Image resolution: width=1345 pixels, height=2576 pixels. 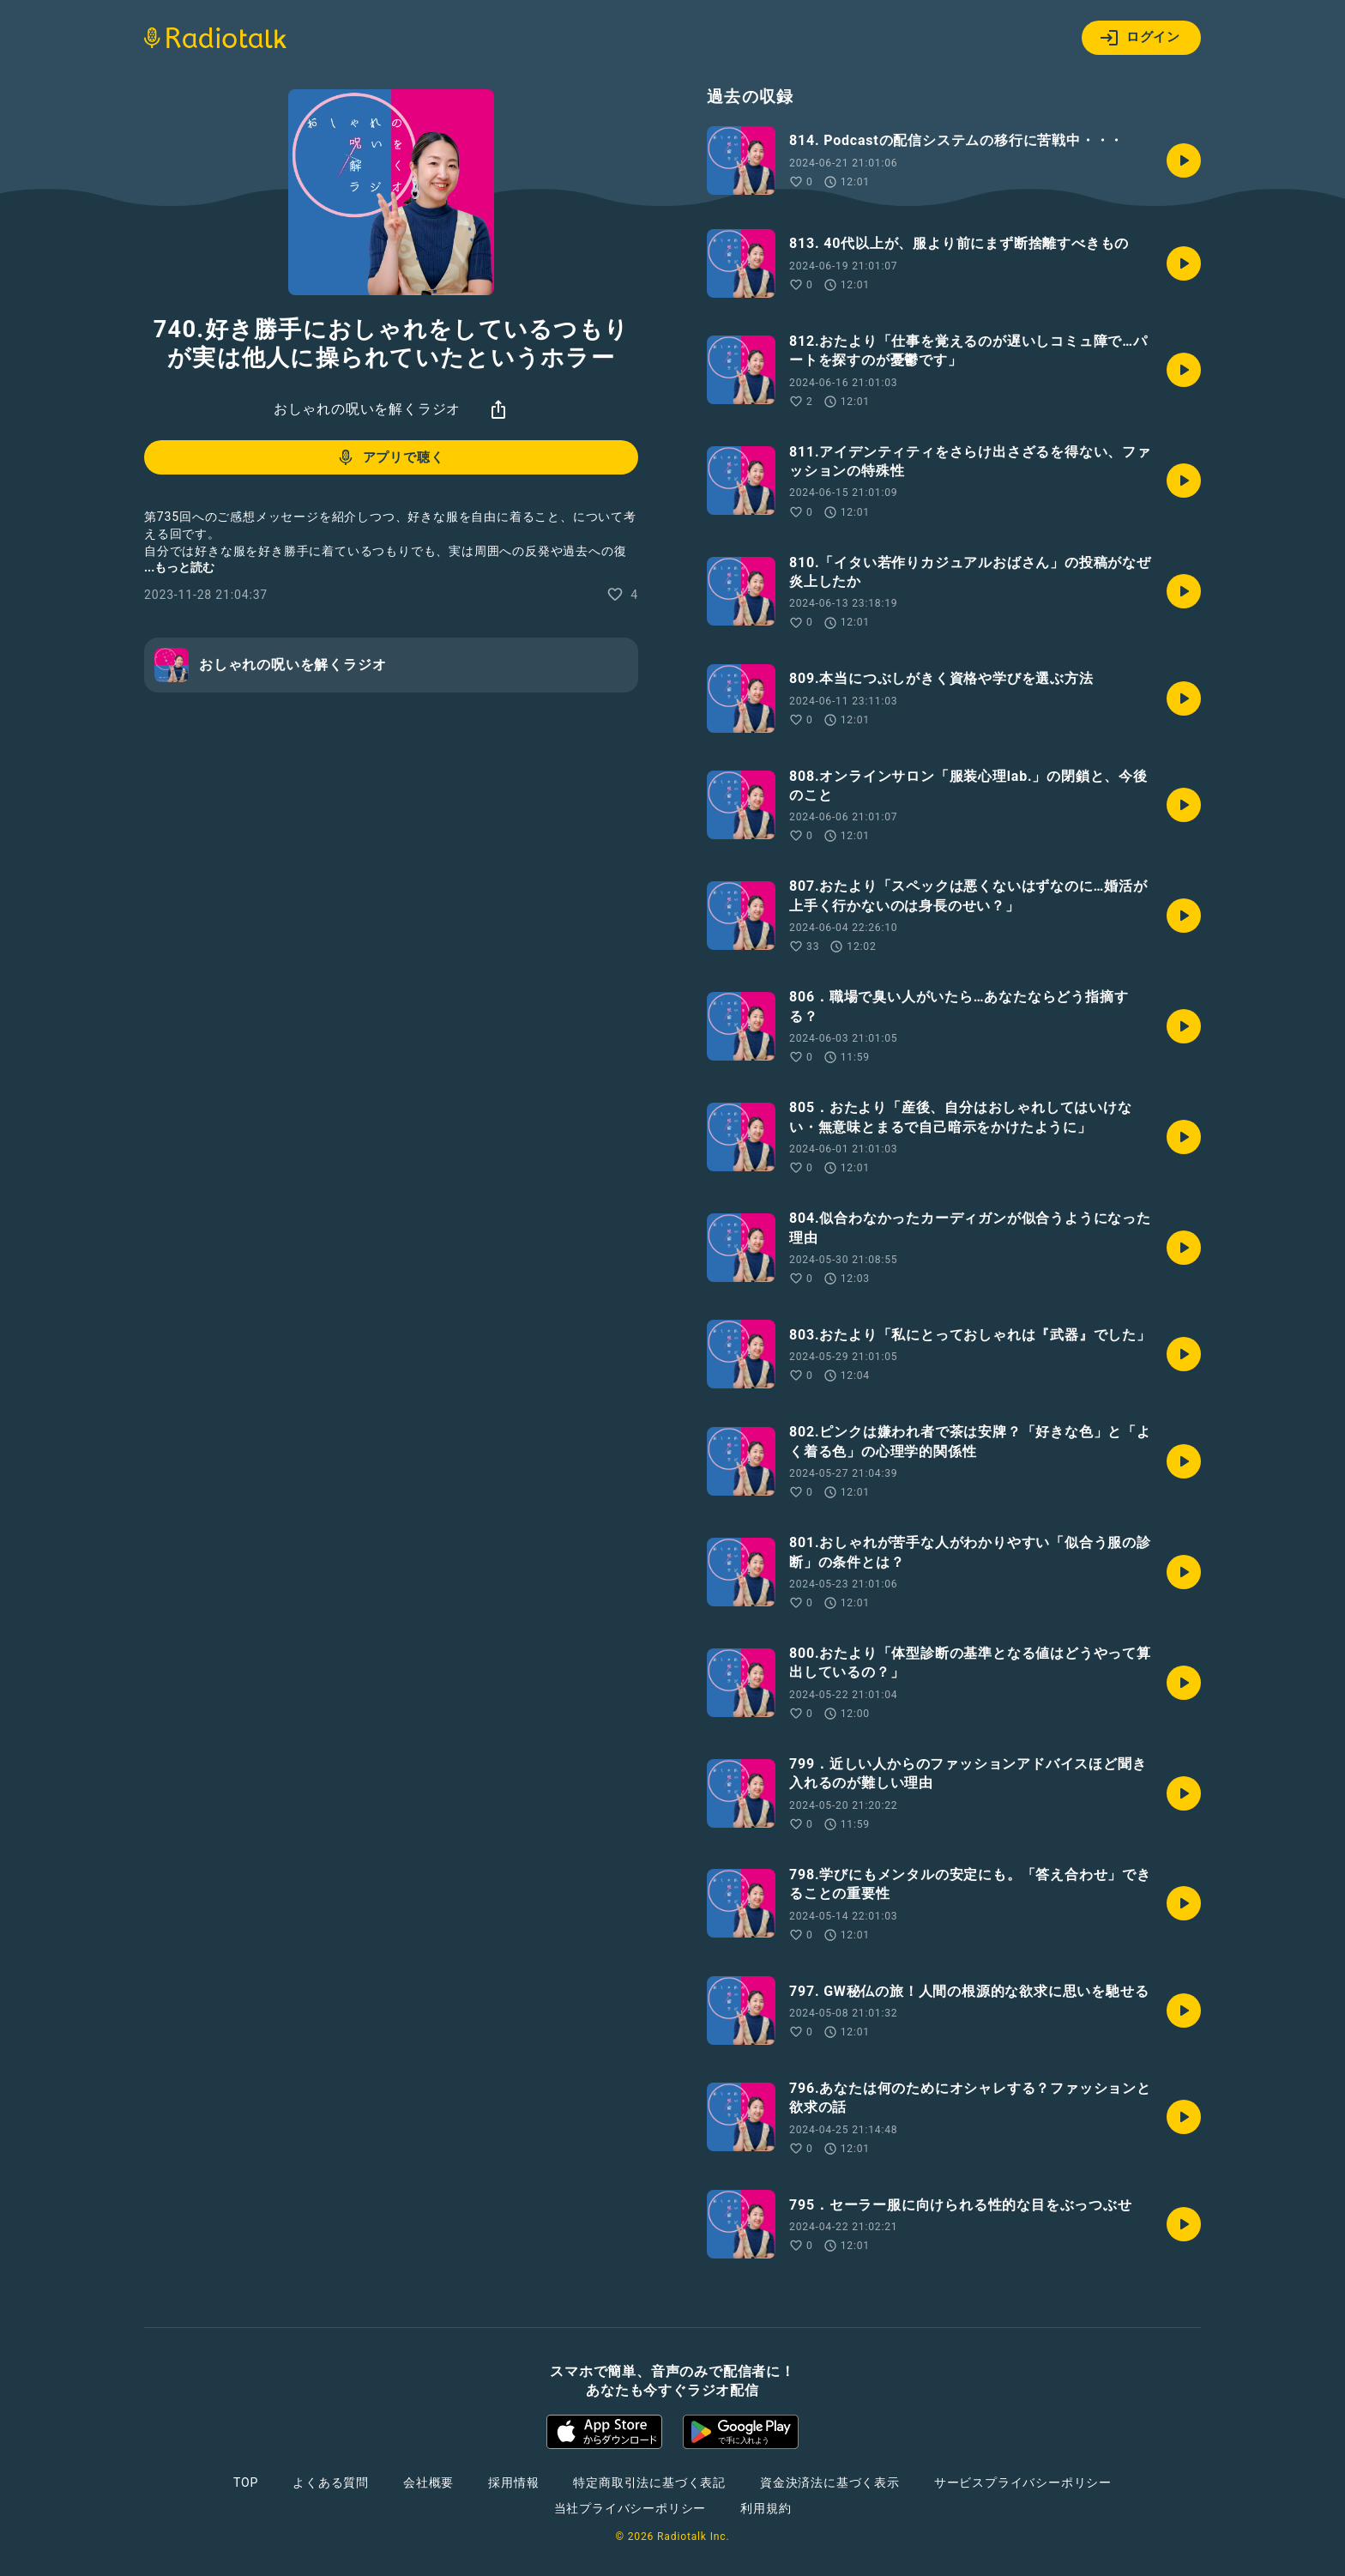 I want to click on TOP, so click(x=245, y=2482).